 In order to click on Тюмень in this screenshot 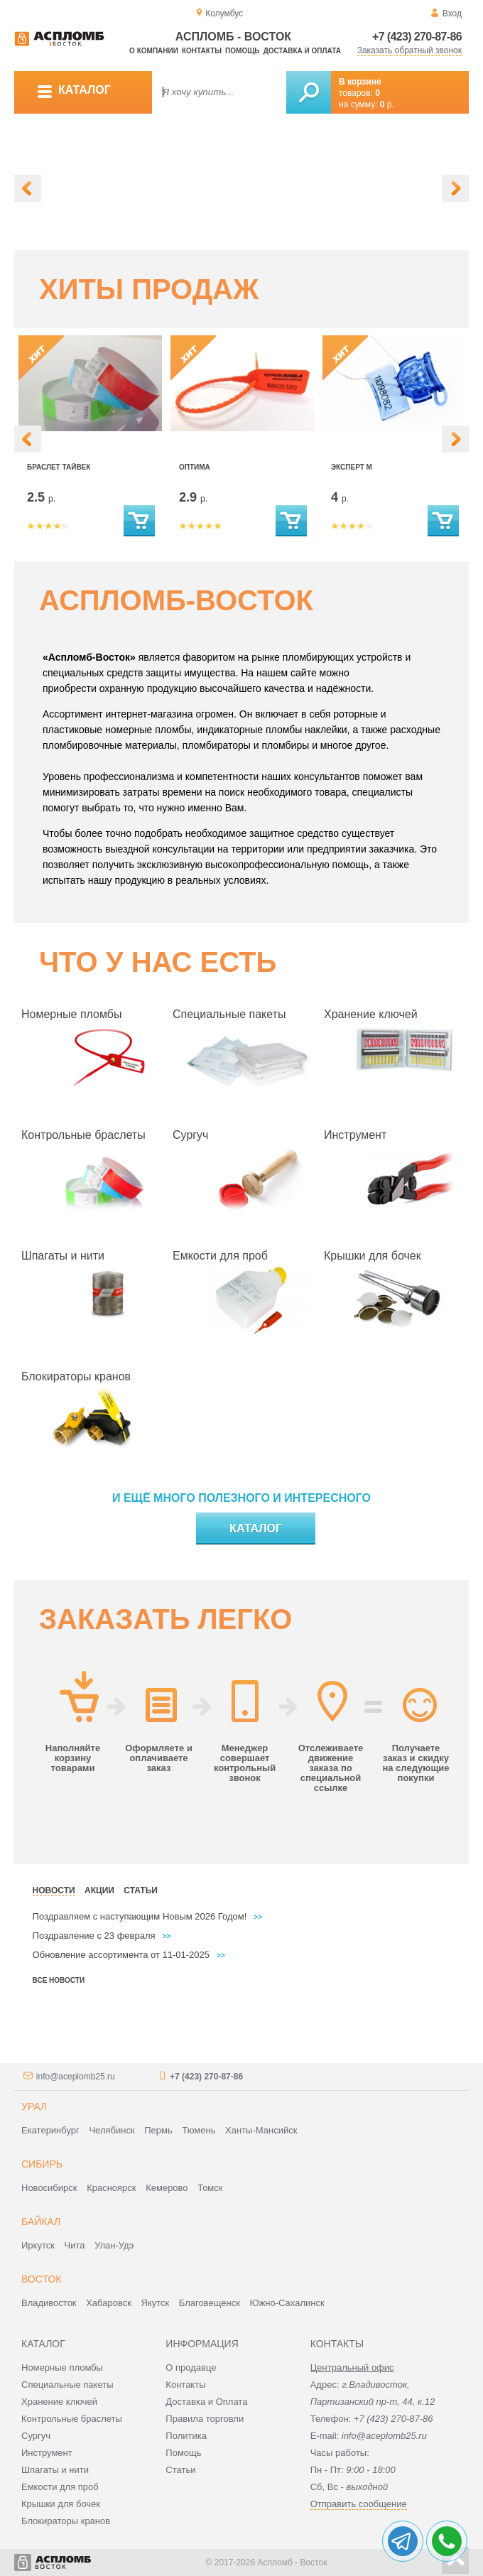, I will do `click(198, 2130)`.